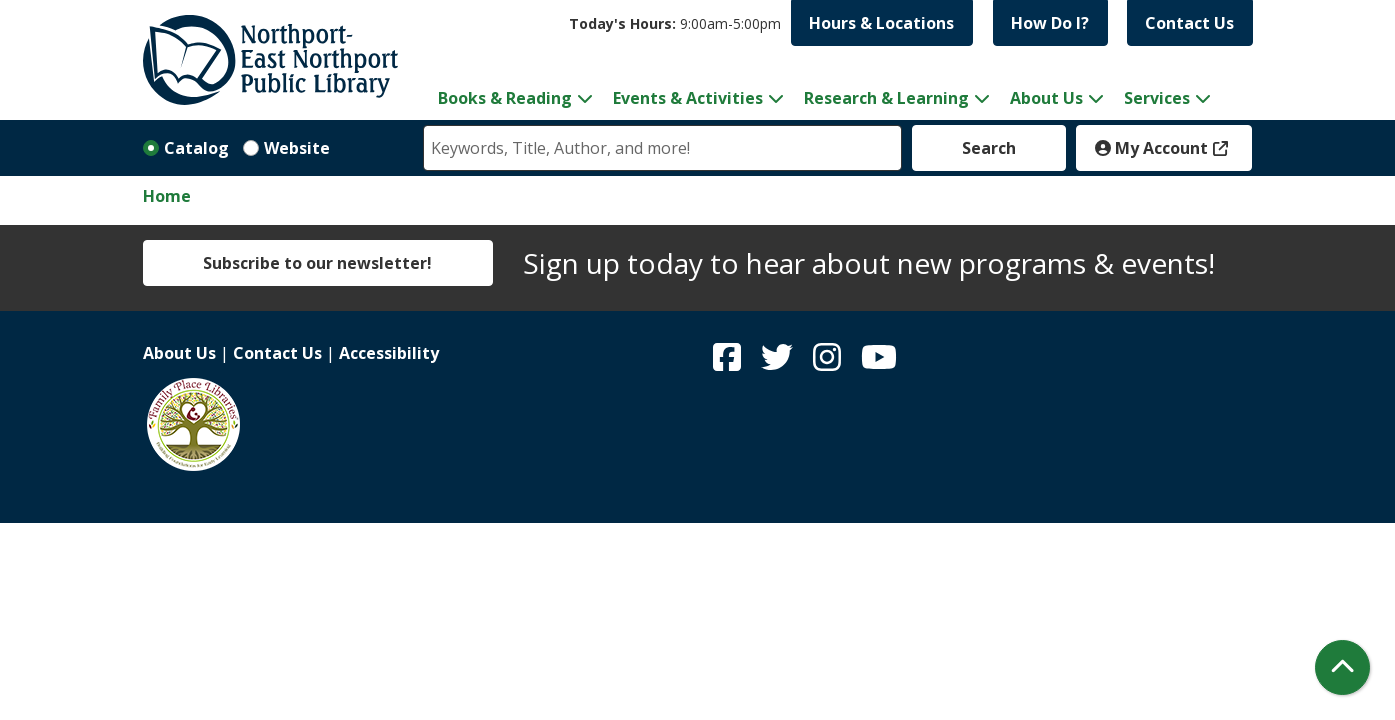 The height and width of the screenshot is (720, 1395). What do you see at coordinates (989, 148) in the screenshot?
I see `Search` at bounding box center [989, 148].